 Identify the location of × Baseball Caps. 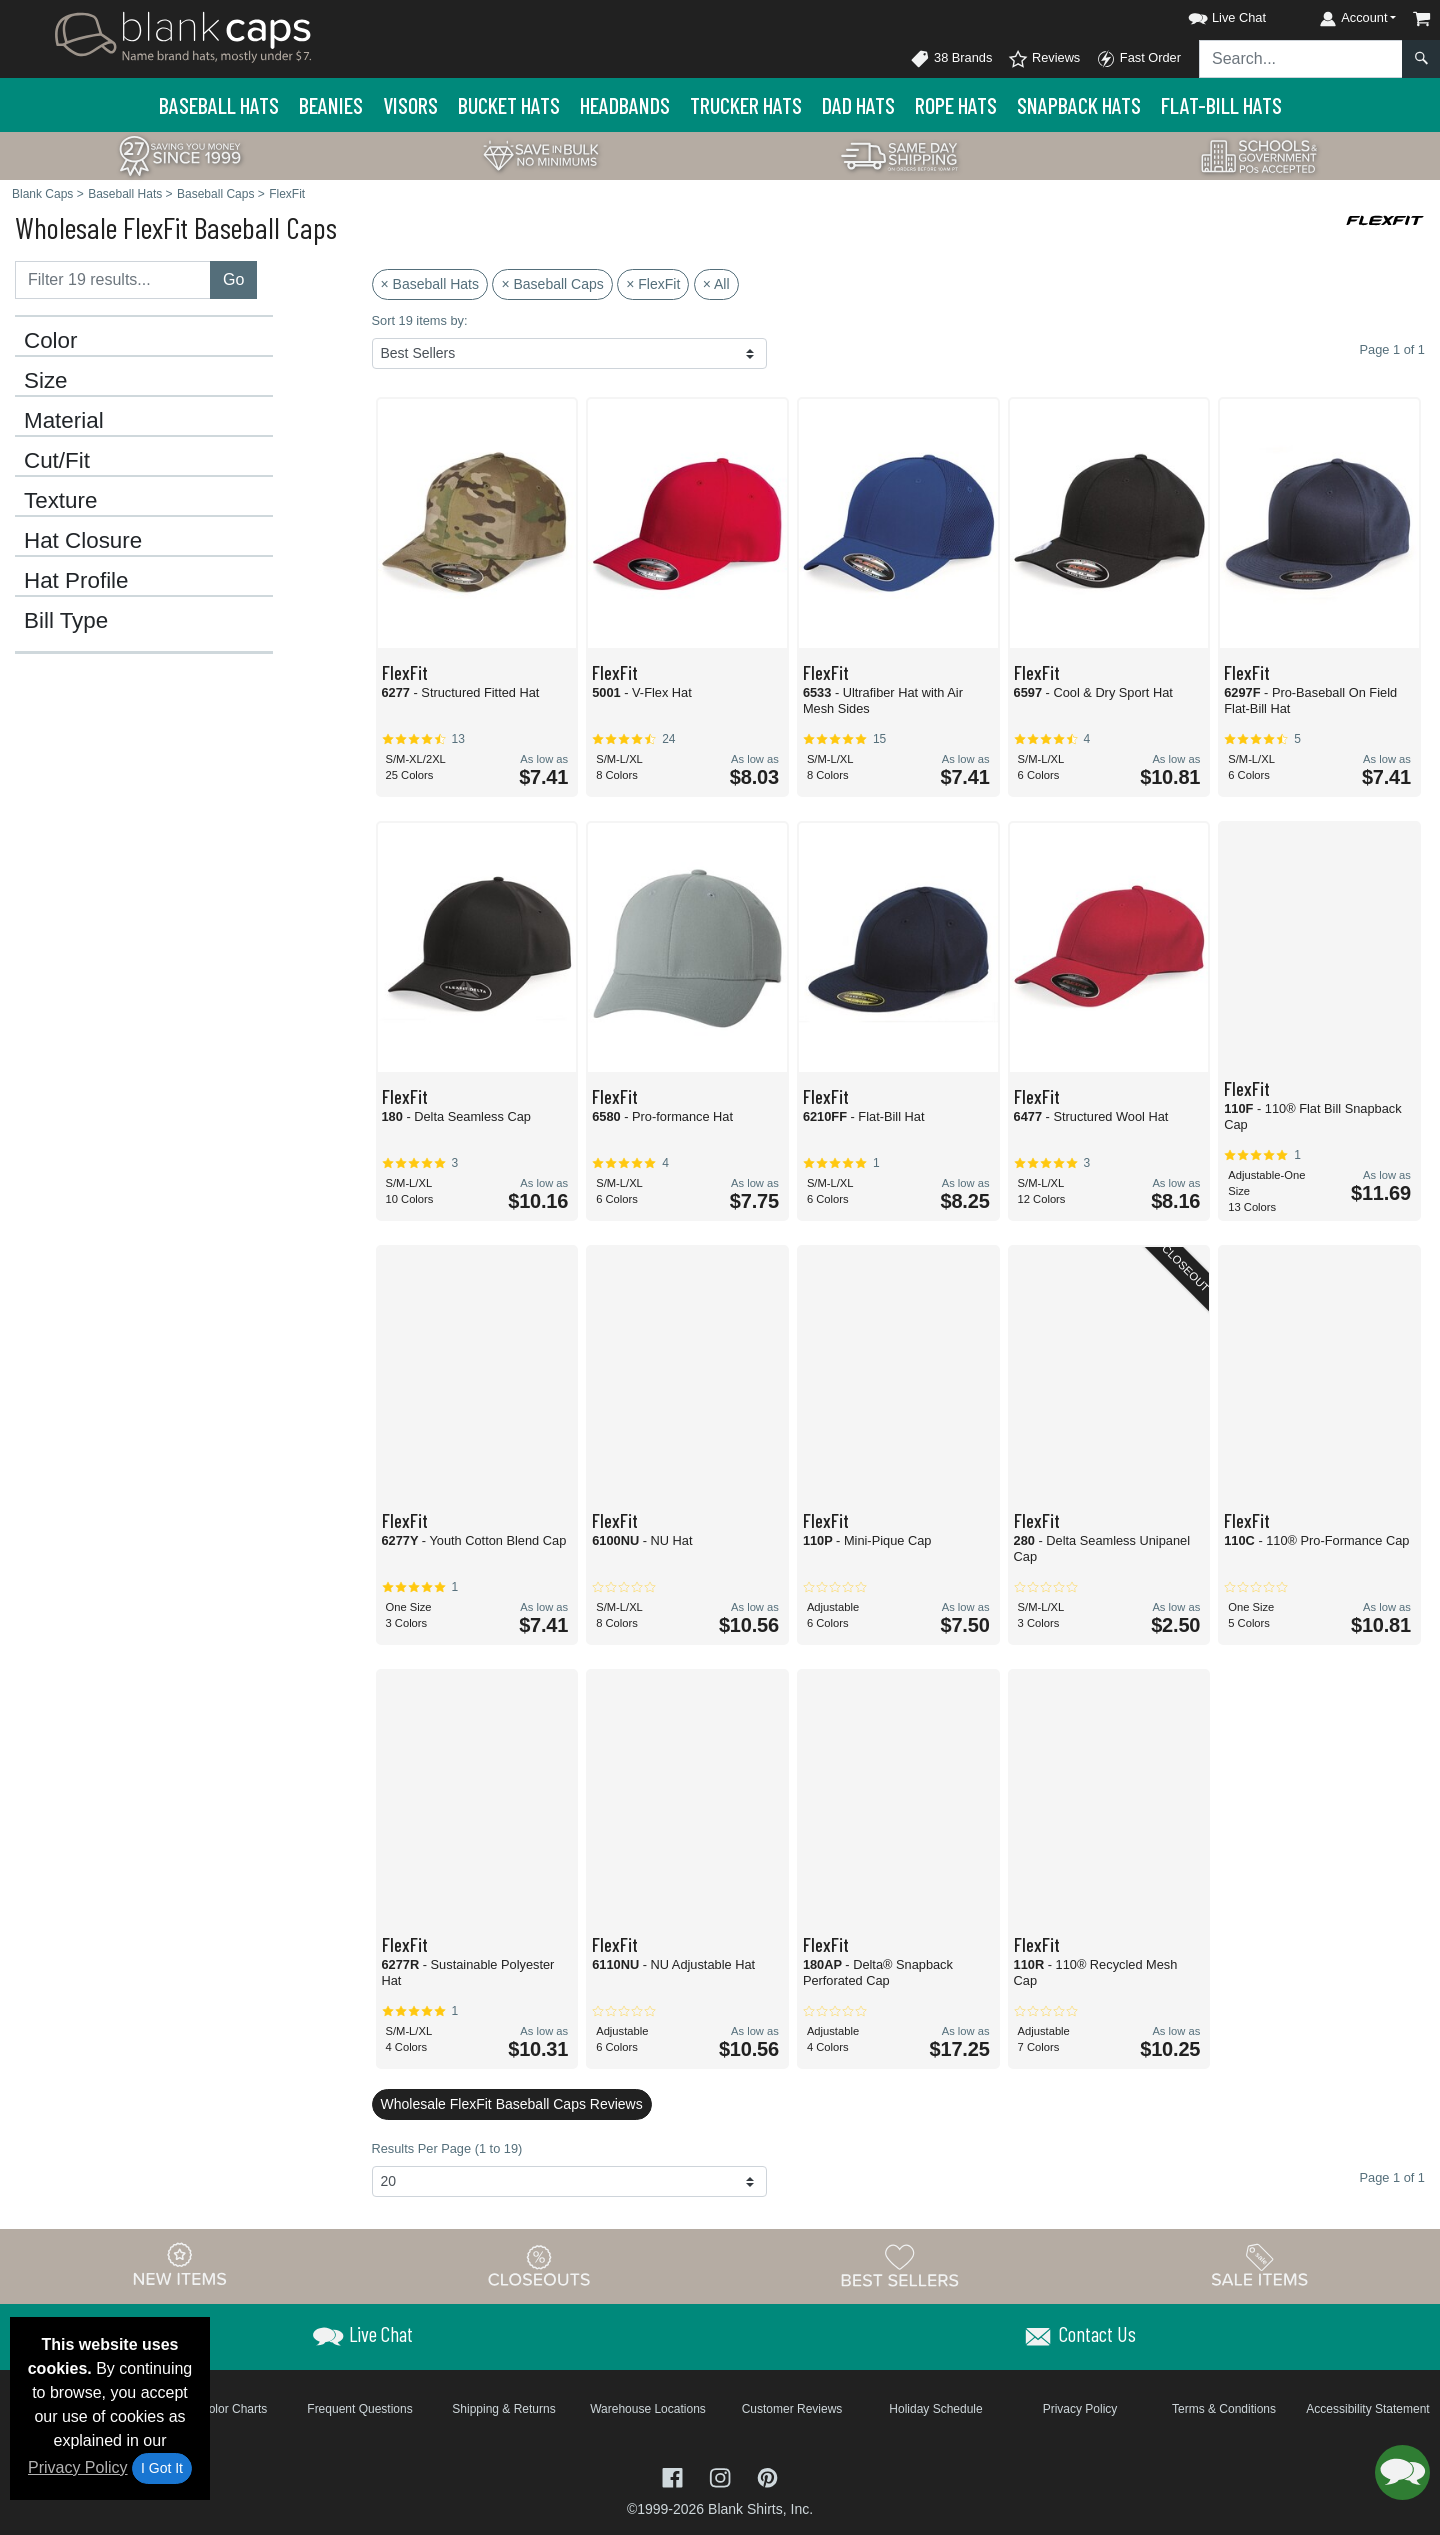
(552, 284).